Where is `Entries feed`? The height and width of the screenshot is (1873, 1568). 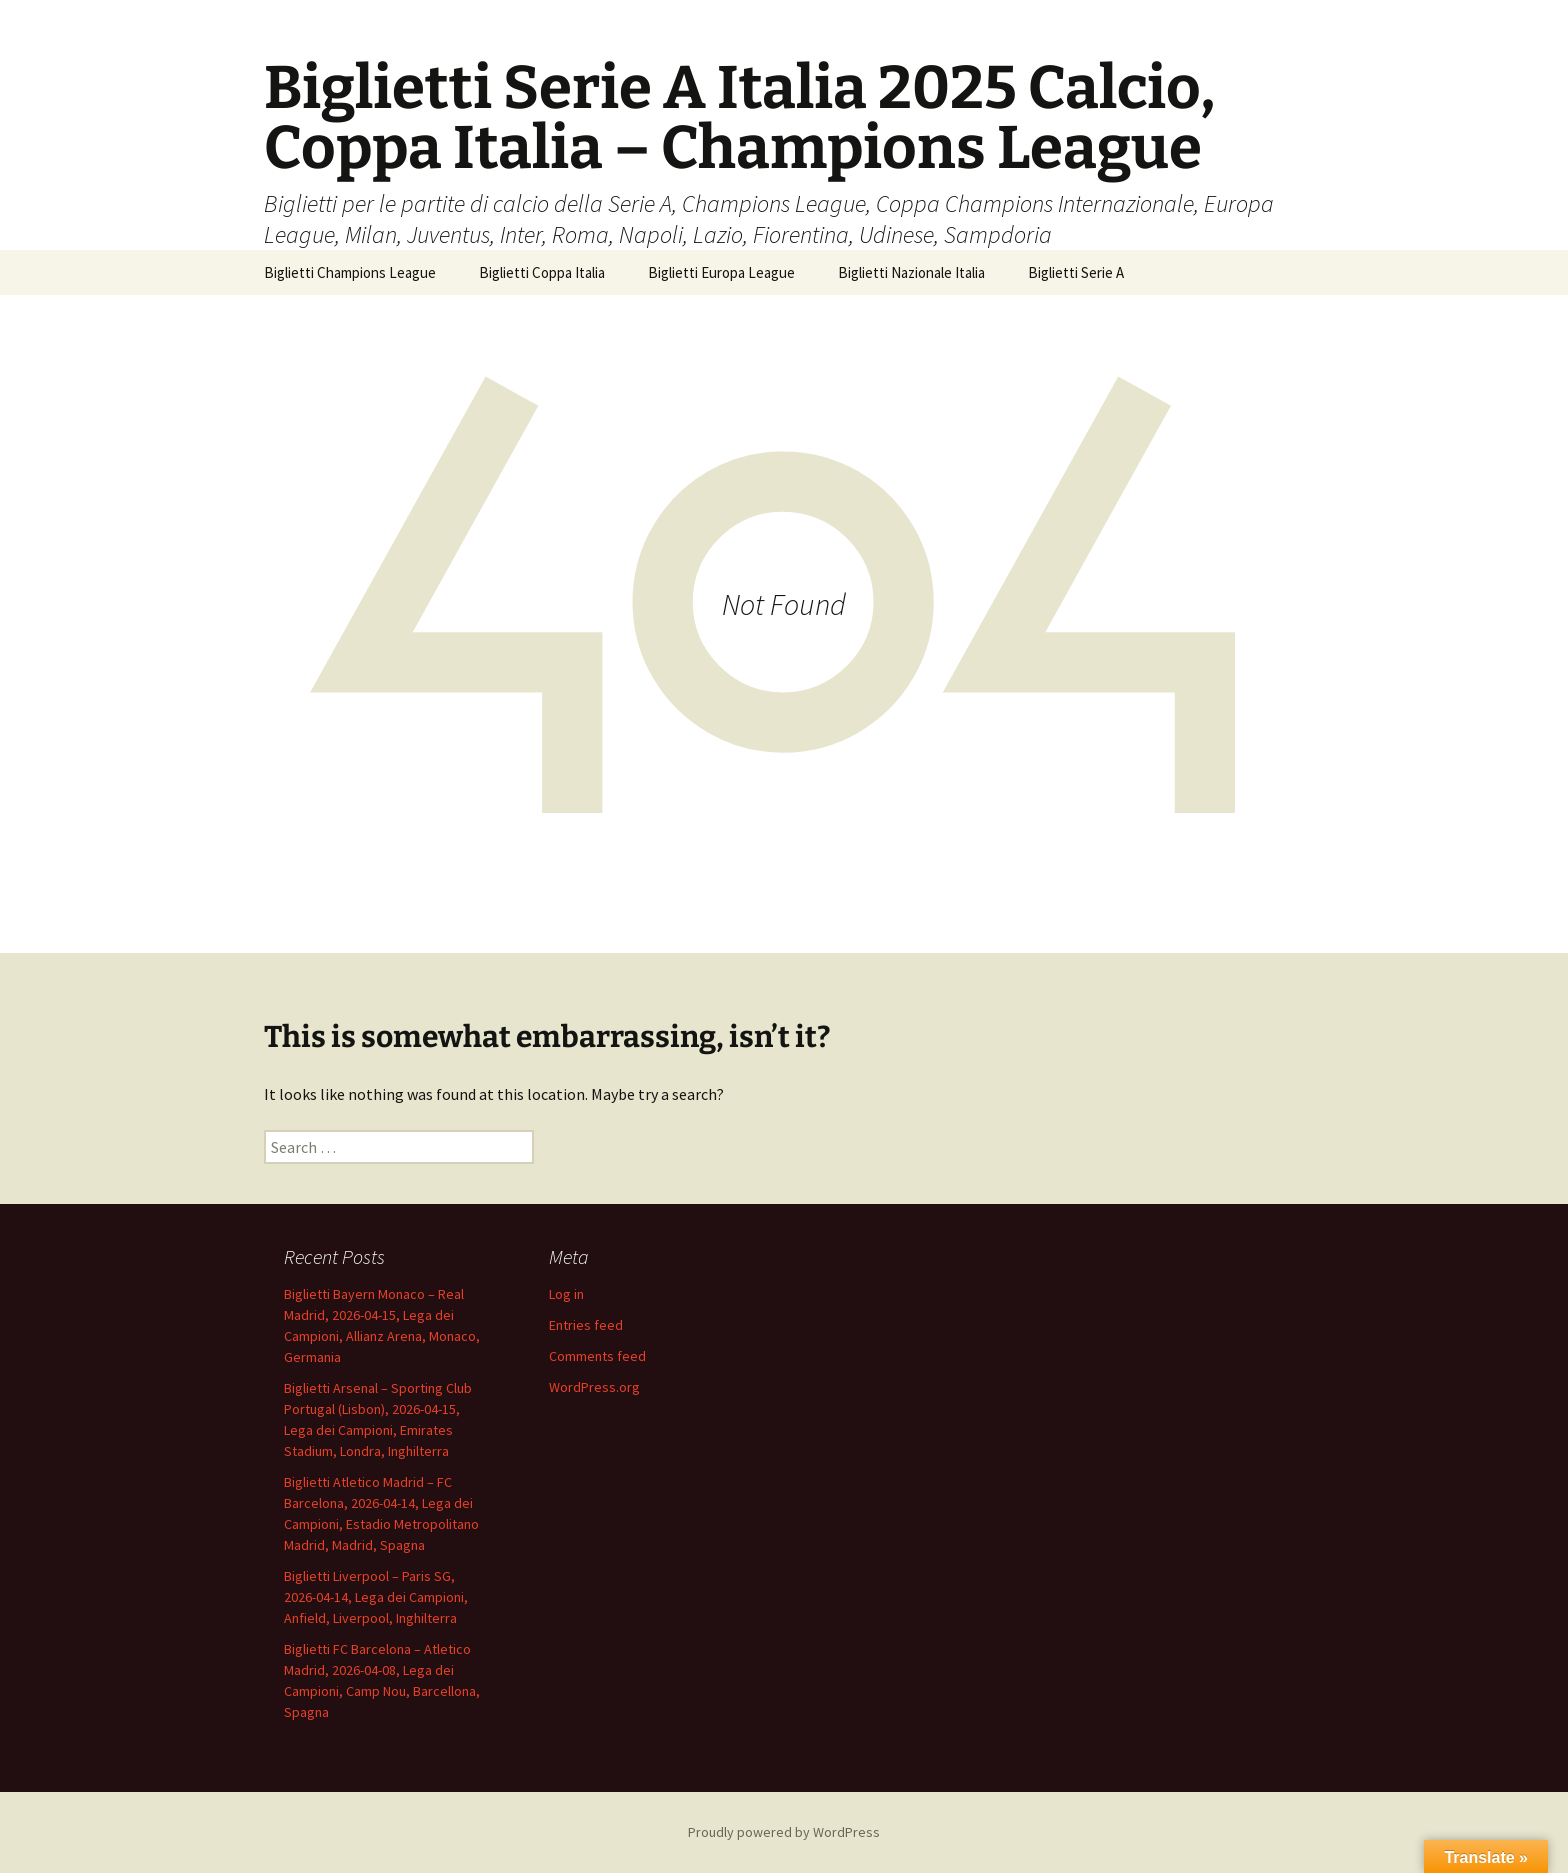
Entries feed is located at coordinates (586, 1325).